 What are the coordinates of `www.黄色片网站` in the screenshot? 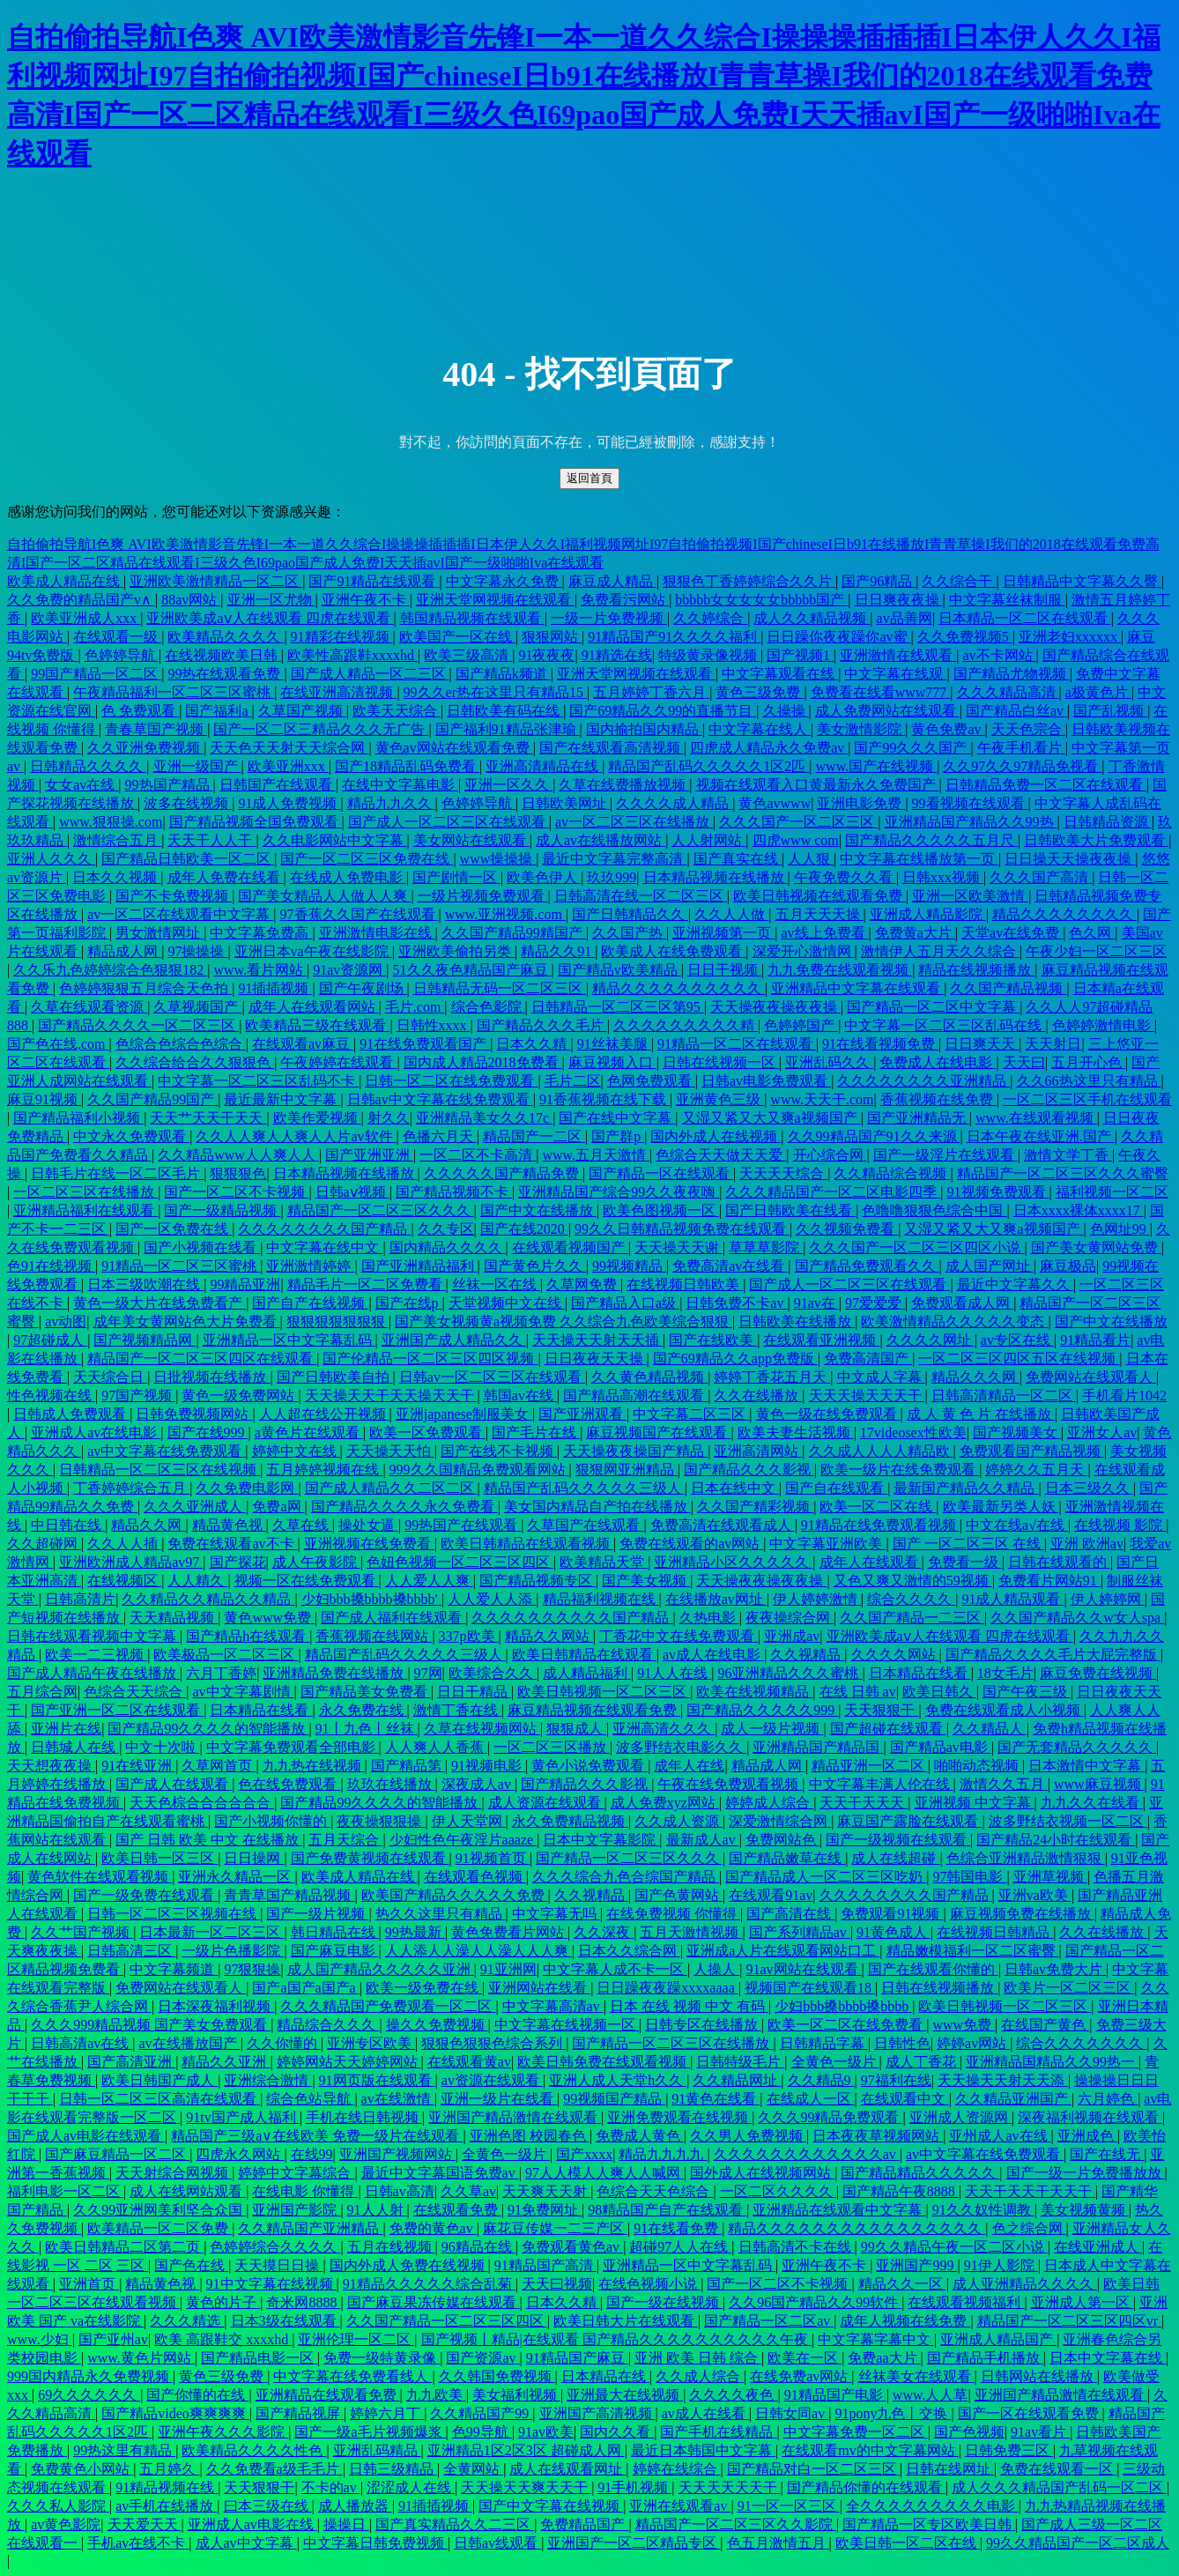 It's located at (141, 2357).